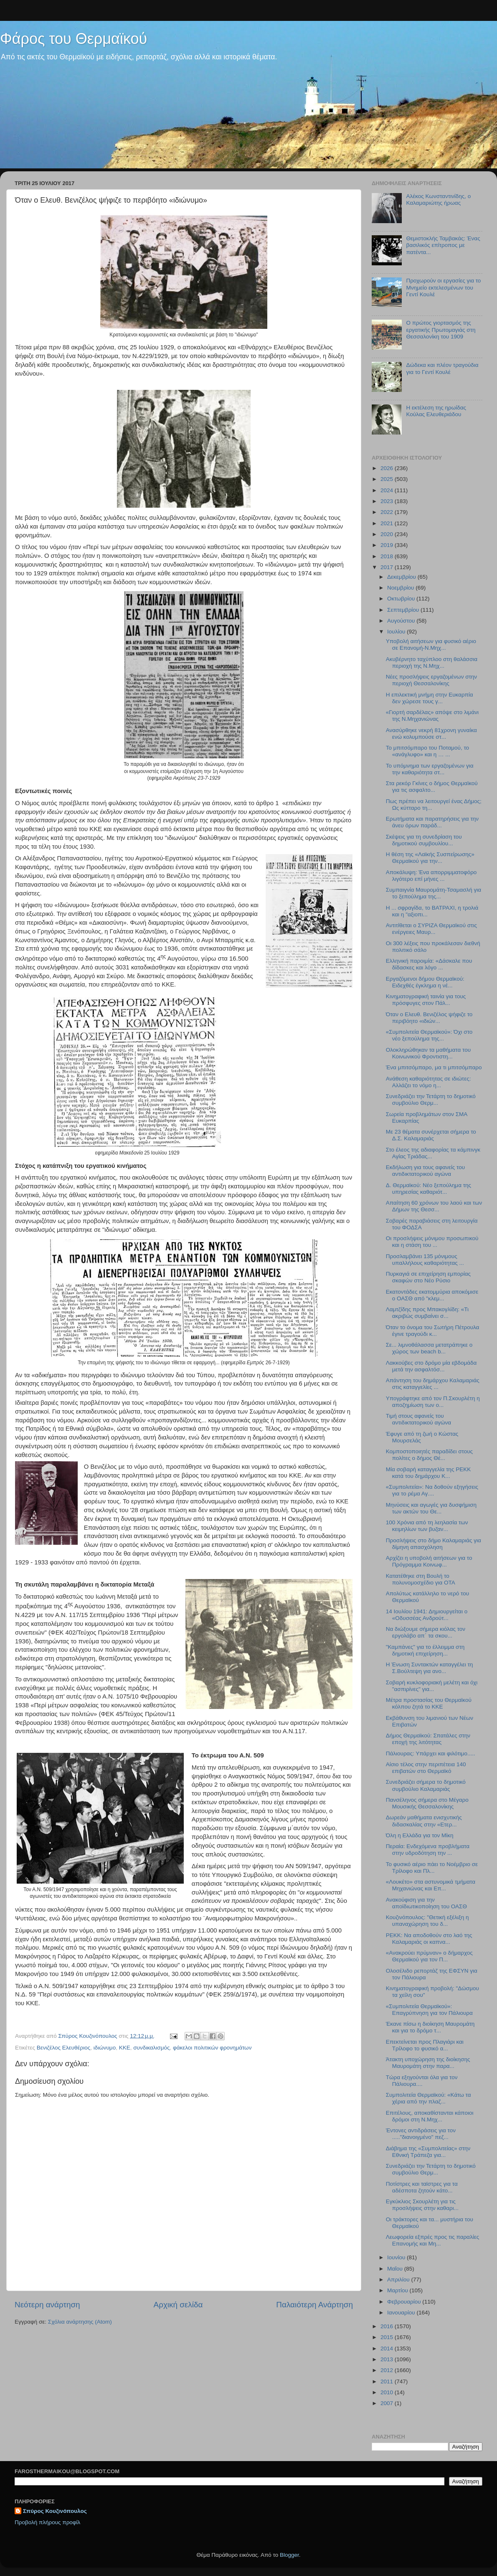 The image size is (497, 2576). What do you see at coordinates (395, 2269) in the screenshot?
I see `Μαΐου` at bounding box center [395, 2269].